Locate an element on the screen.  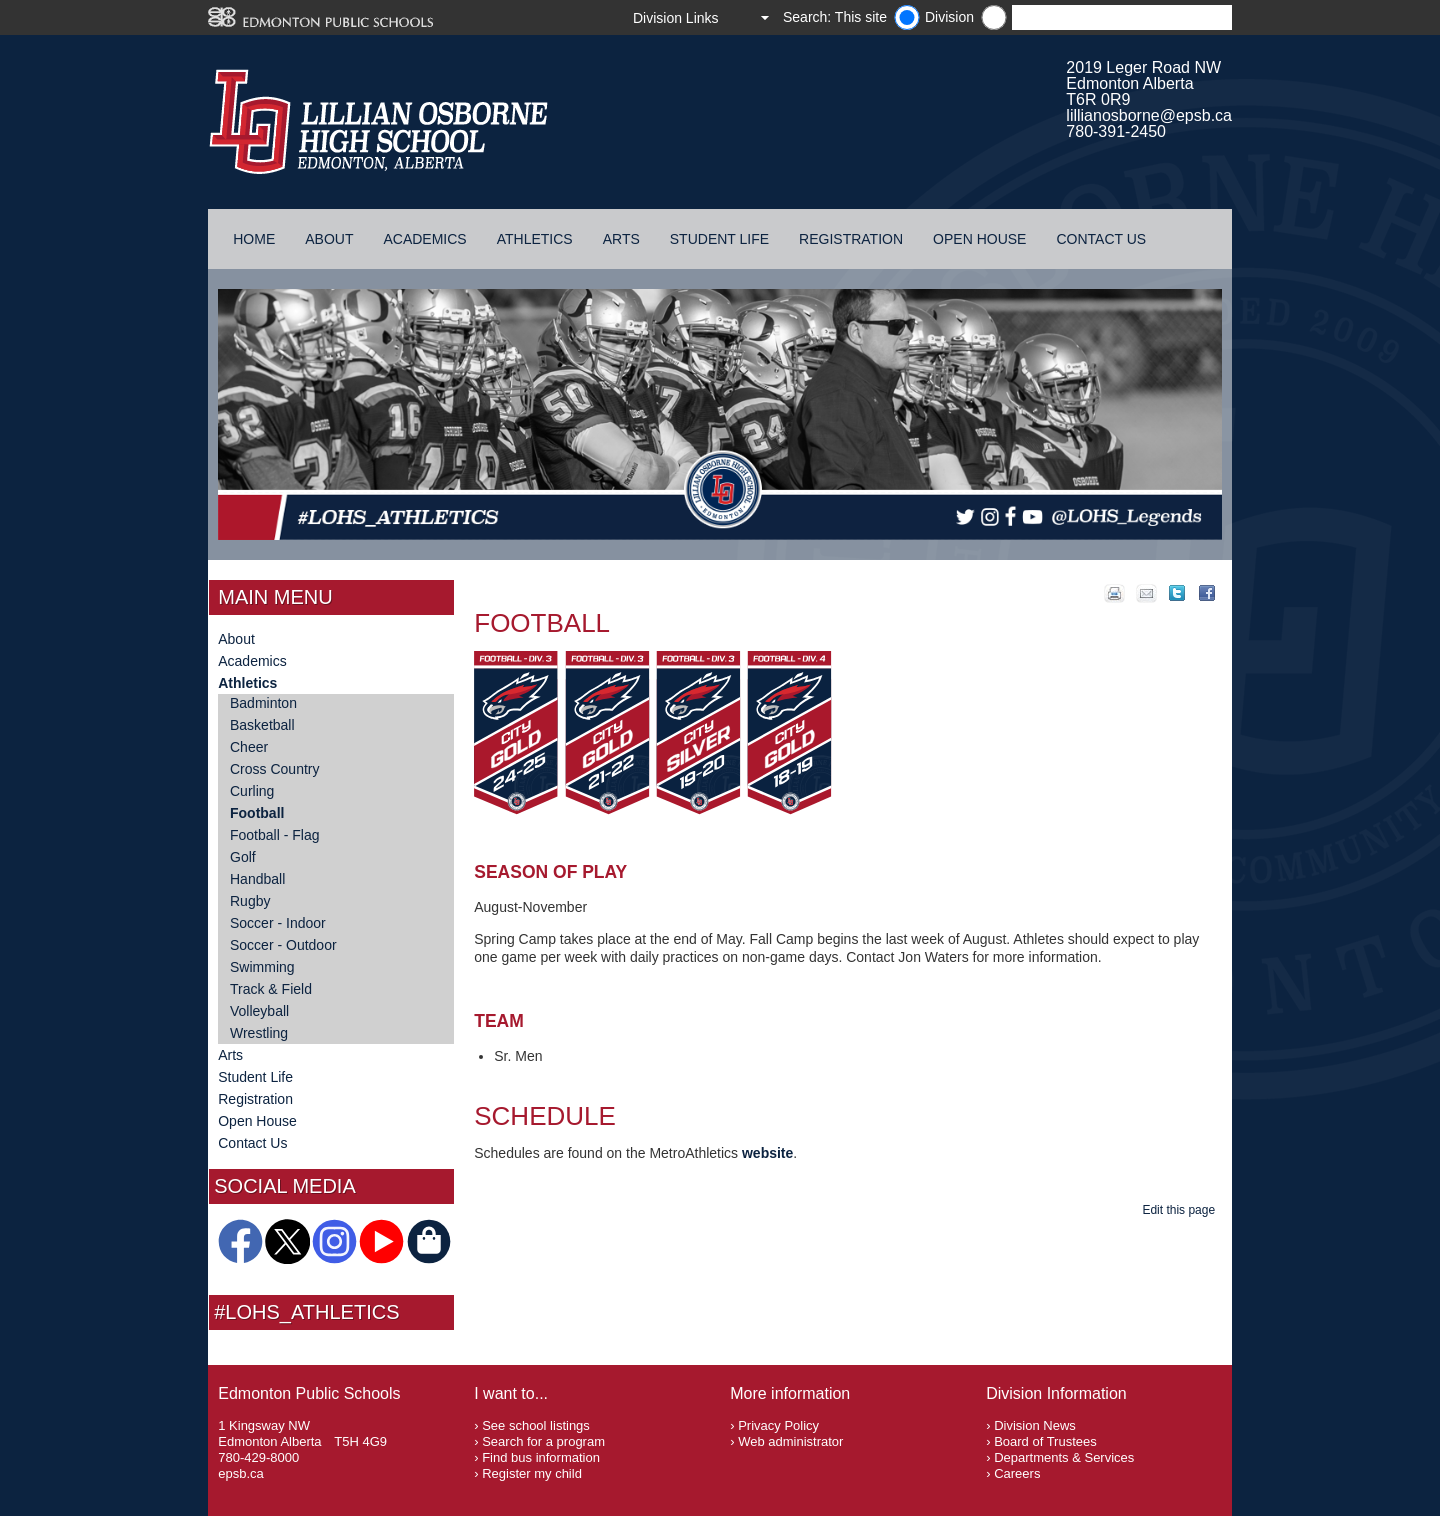
Find bus information is located at coordinates (541, 1457).